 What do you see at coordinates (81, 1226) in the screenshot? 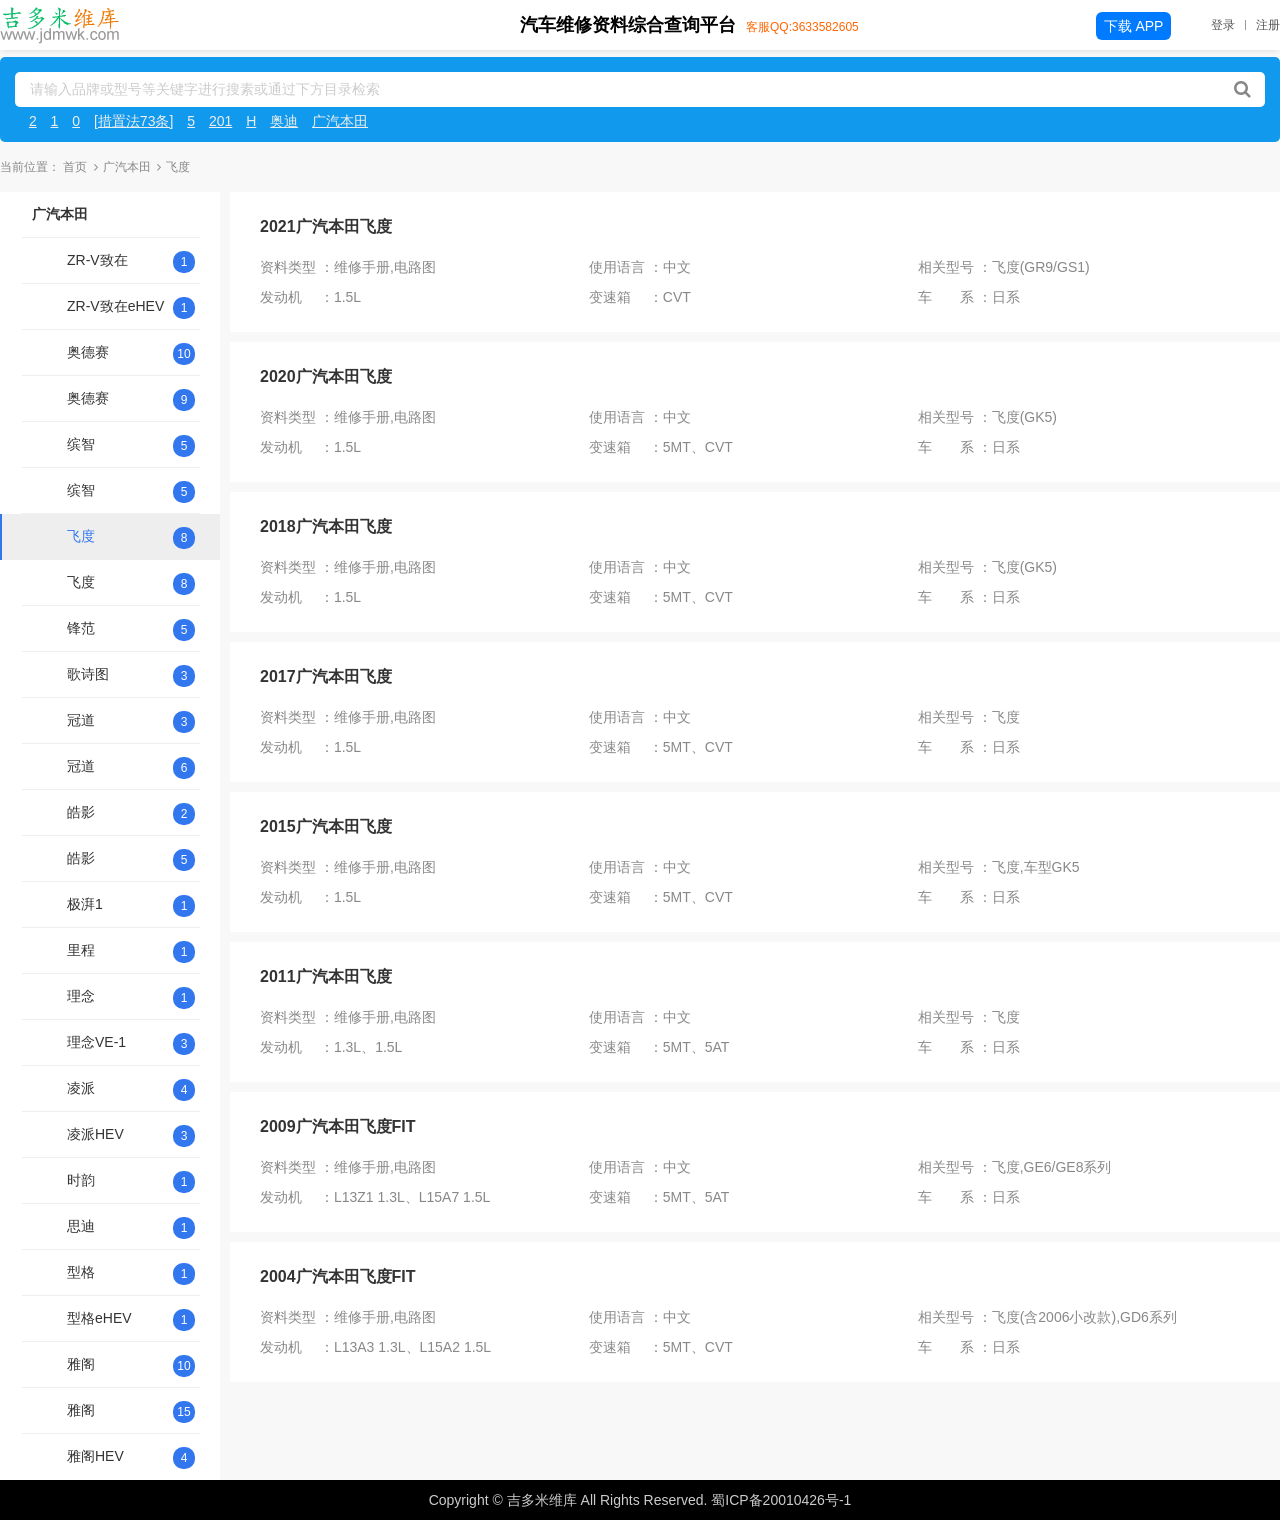
I see `思迪` at bounding box center [81, 1226].